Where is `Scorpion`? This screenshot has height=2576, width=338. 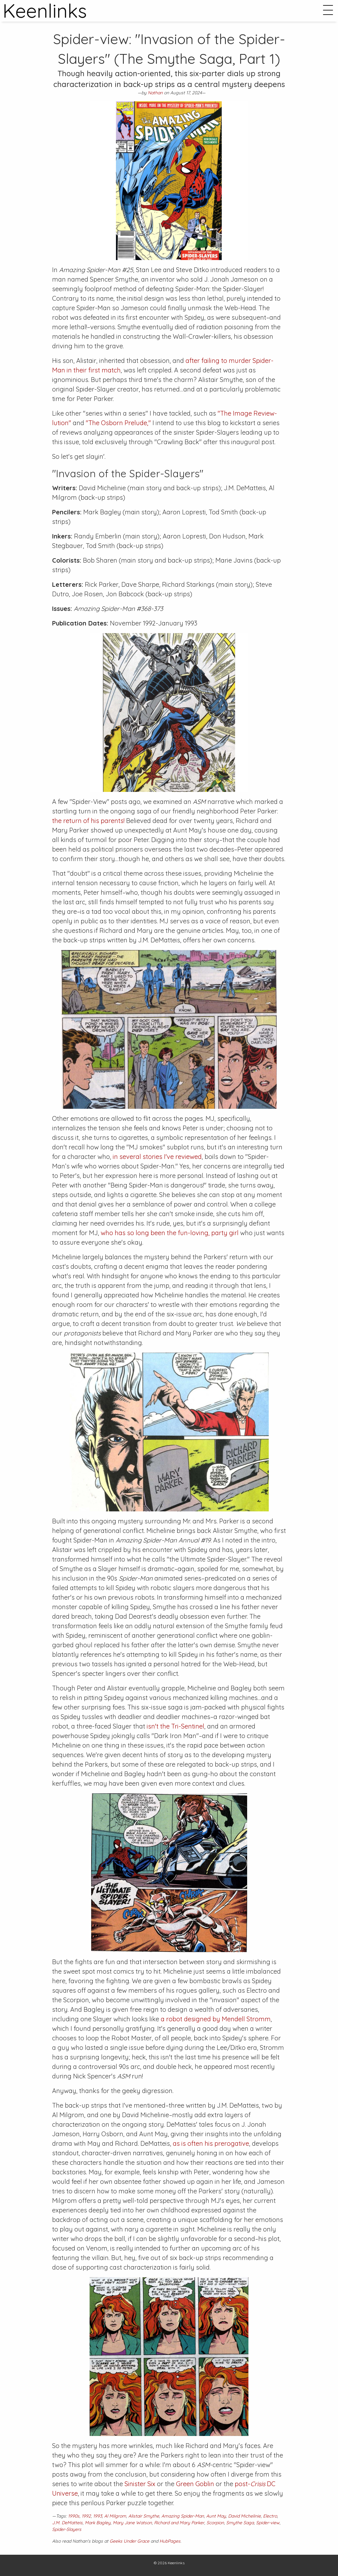
Scorpion is located at coordinates (215, 2523).